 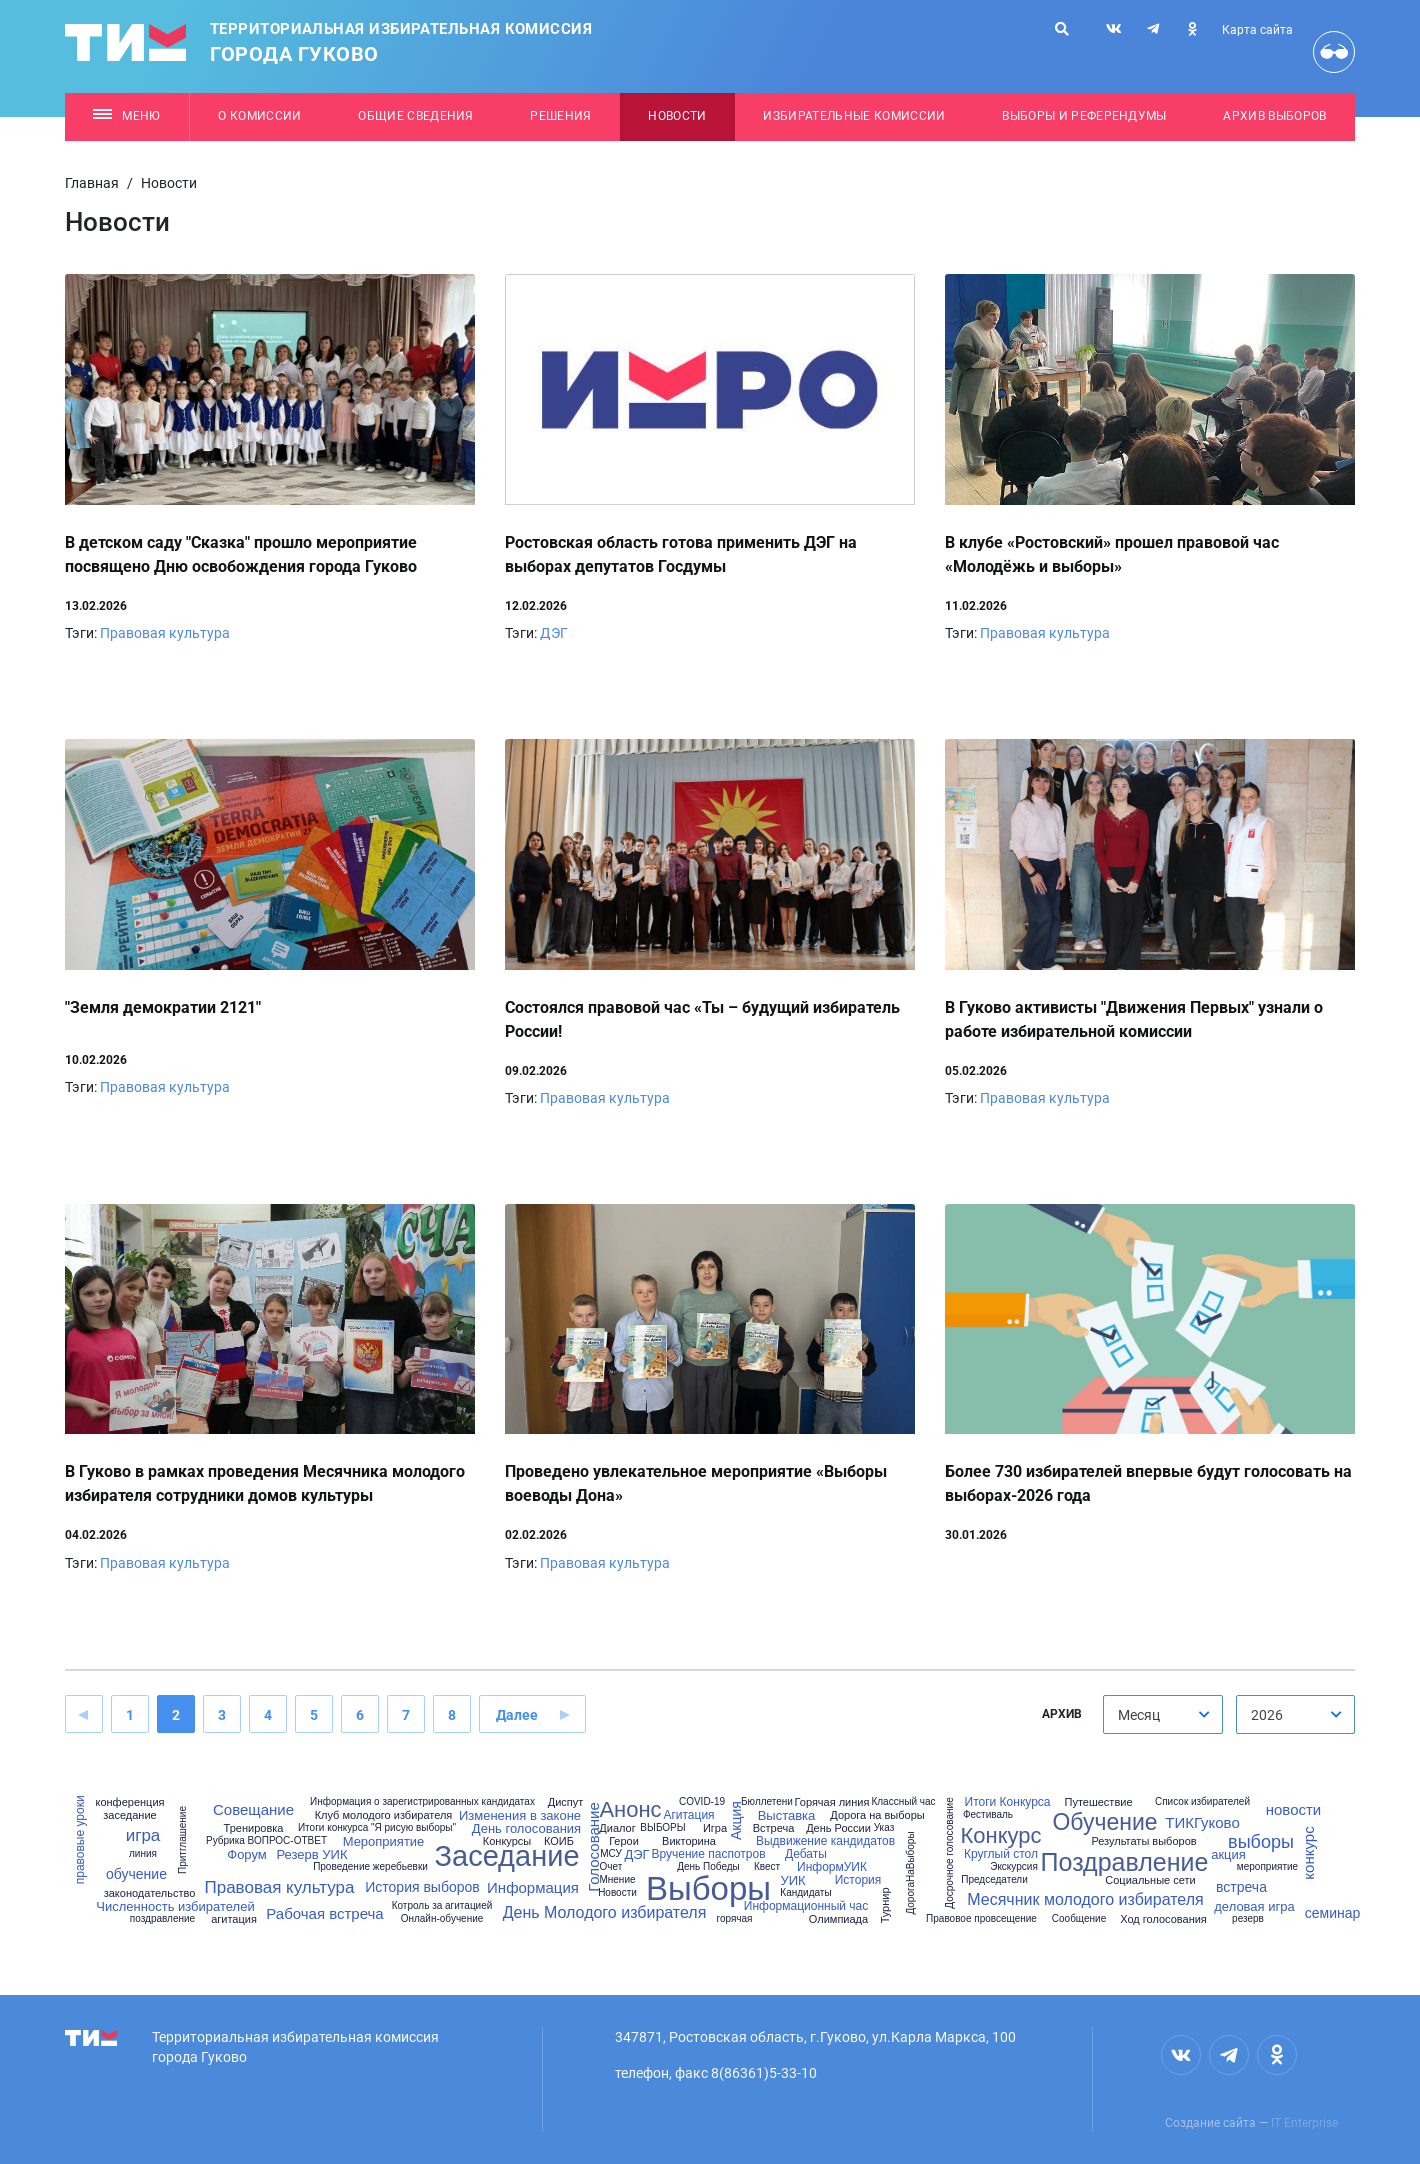 I want to click on Информация, so click(x=533, y=1887).